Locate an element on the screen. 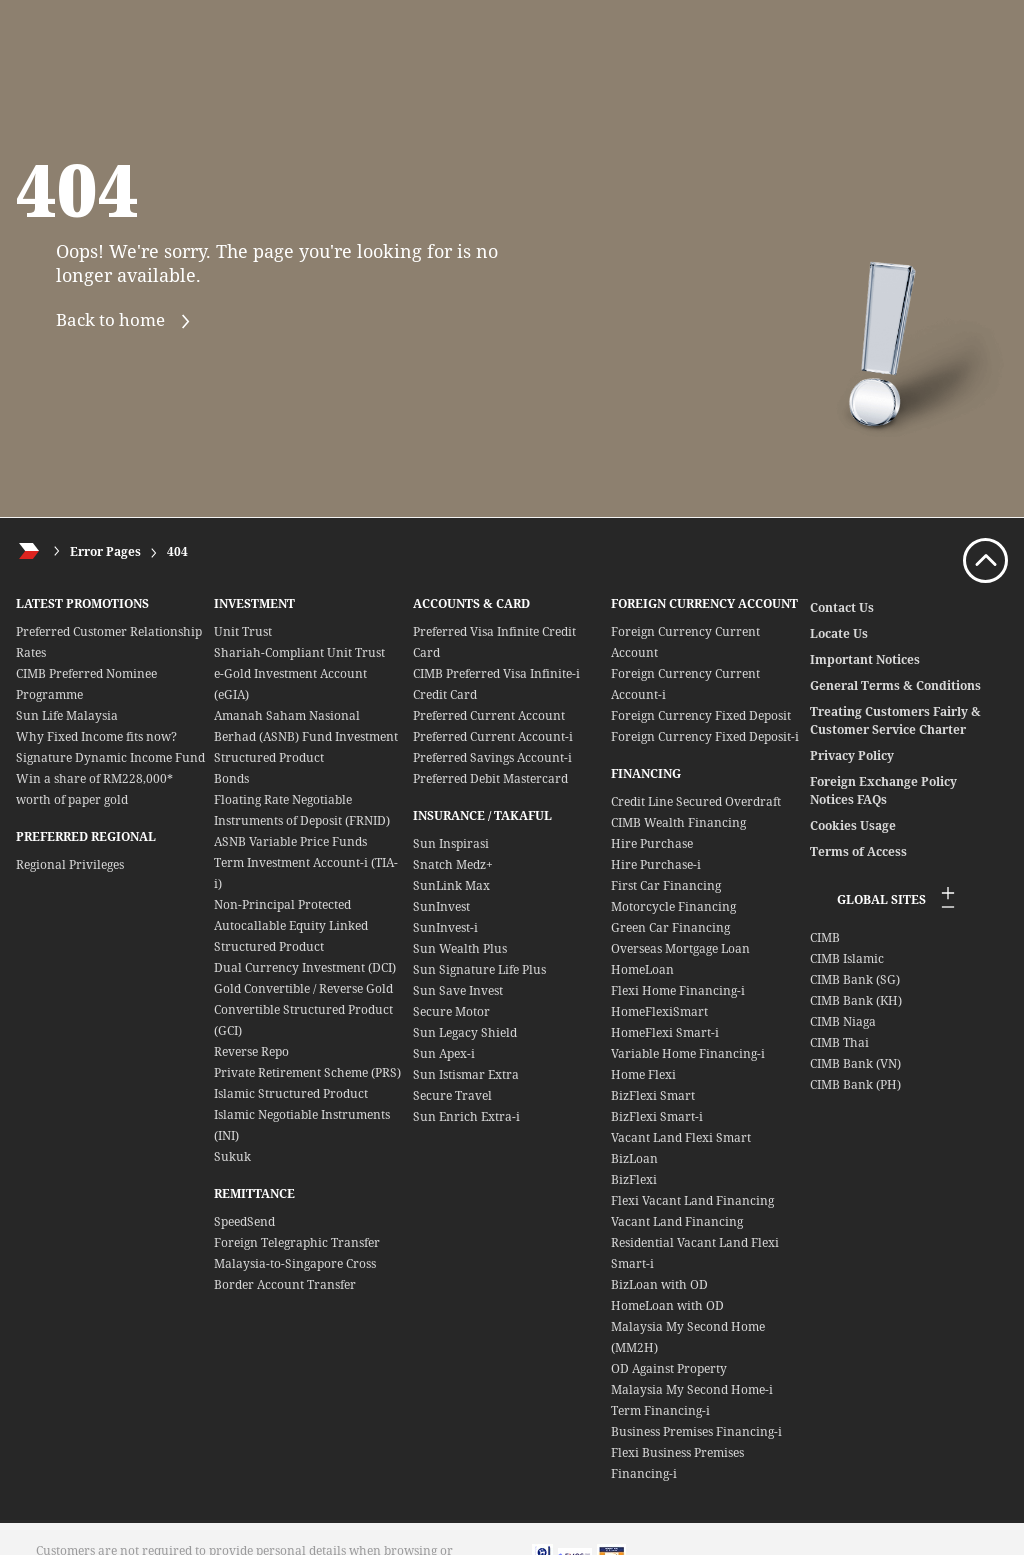 The height and width of the screenshot is (1555, 1024). Why Fixed Income fits now? is located at coordinates (96, 736).